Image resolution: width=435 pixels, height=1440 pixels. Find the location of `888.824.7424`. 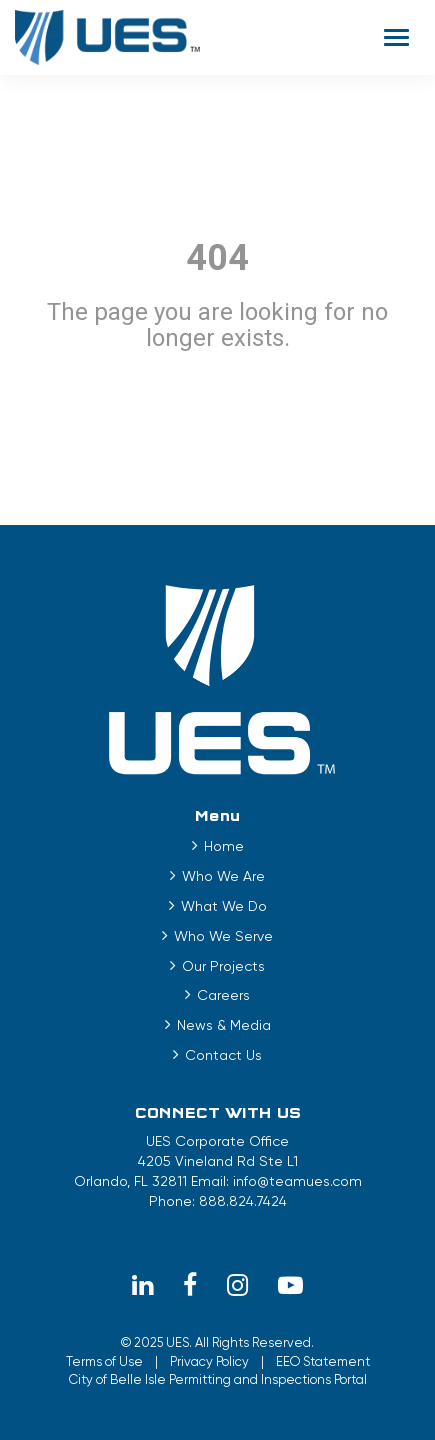

888.824.7424 is located at coordinates (243, 1201).